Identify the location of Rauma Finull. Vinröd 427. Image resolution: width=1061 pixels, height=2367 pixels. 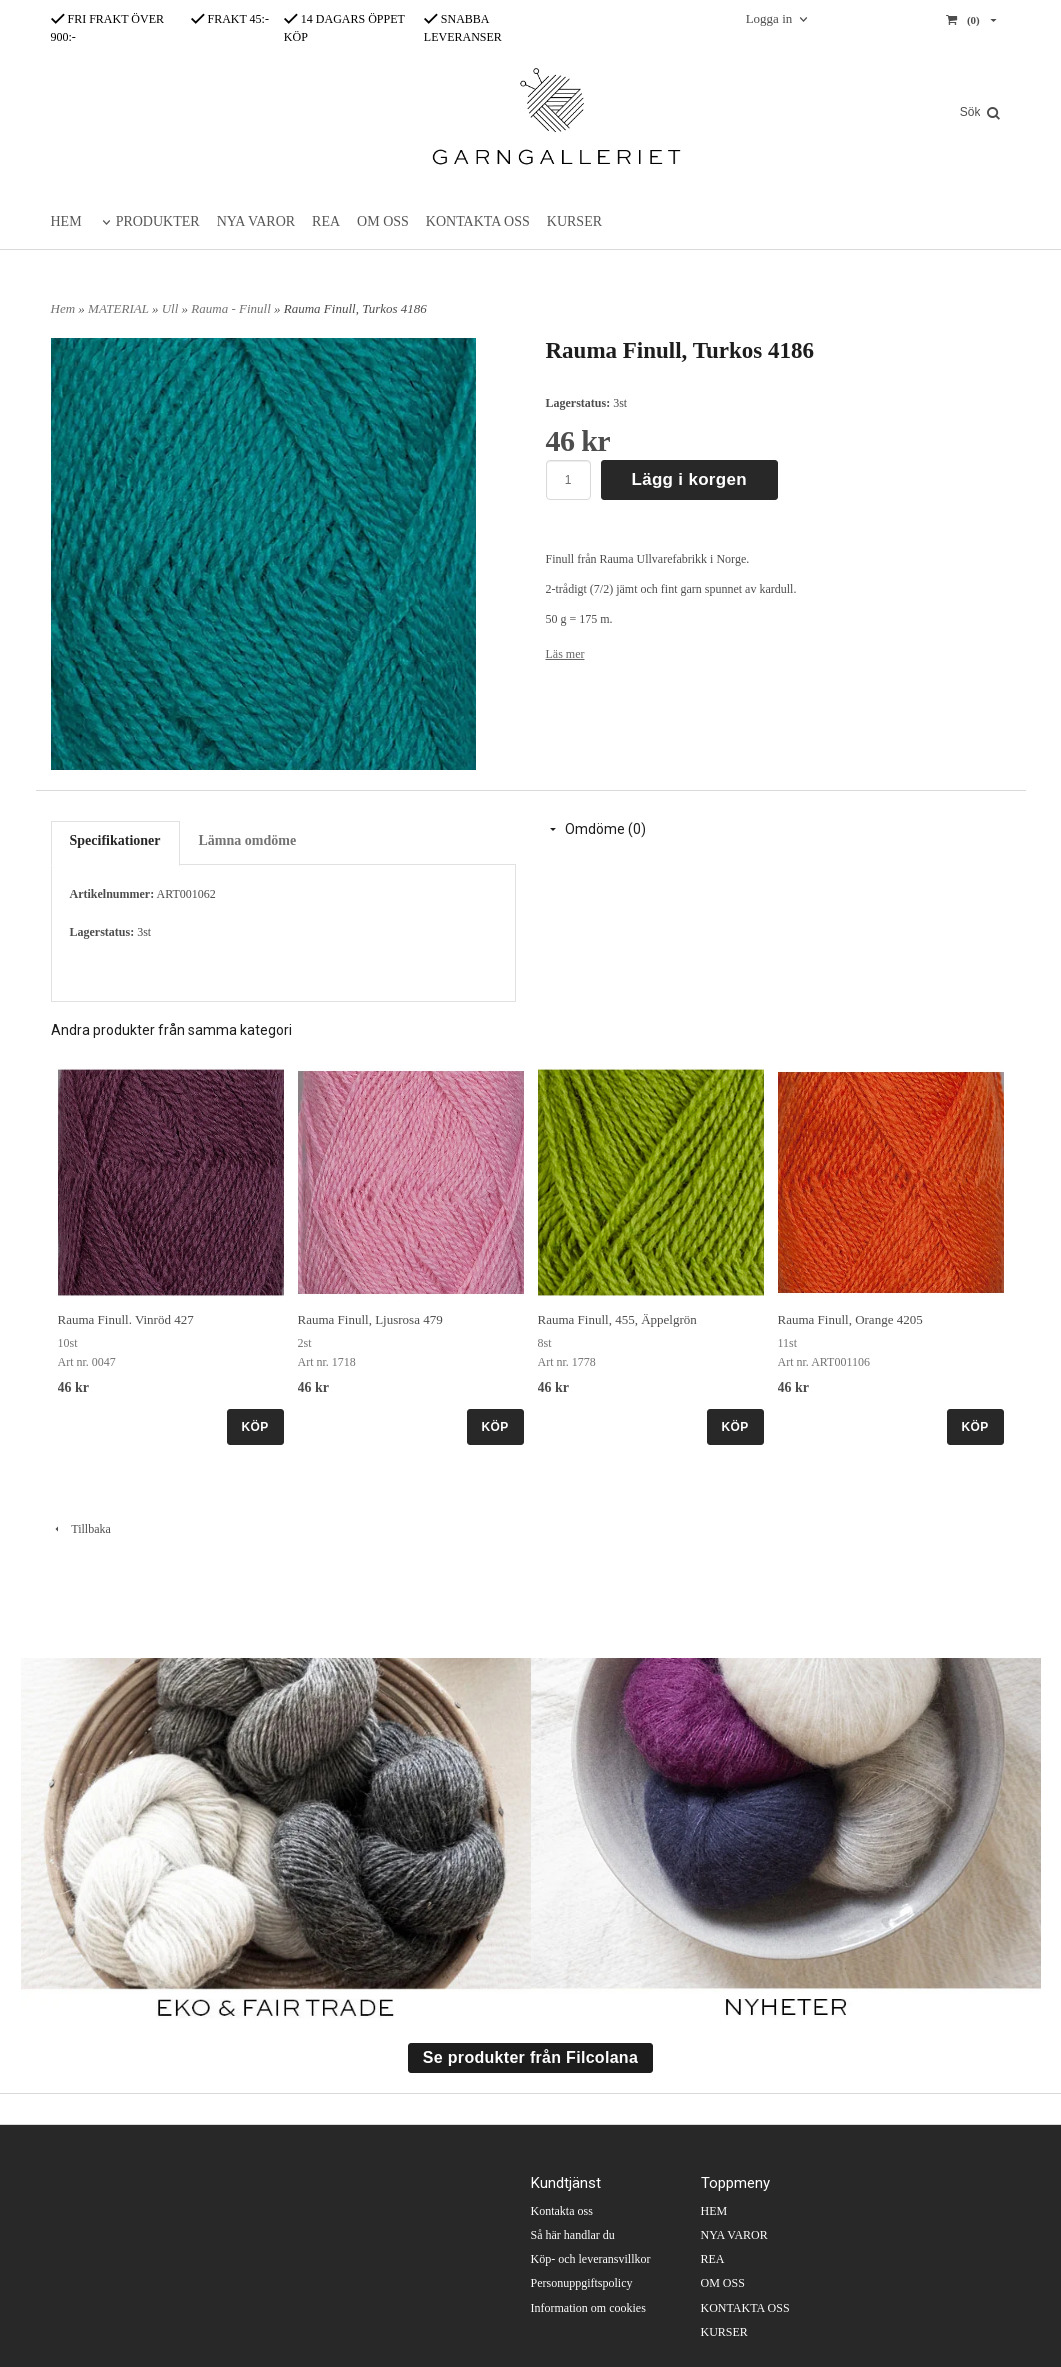
(126, 1319).